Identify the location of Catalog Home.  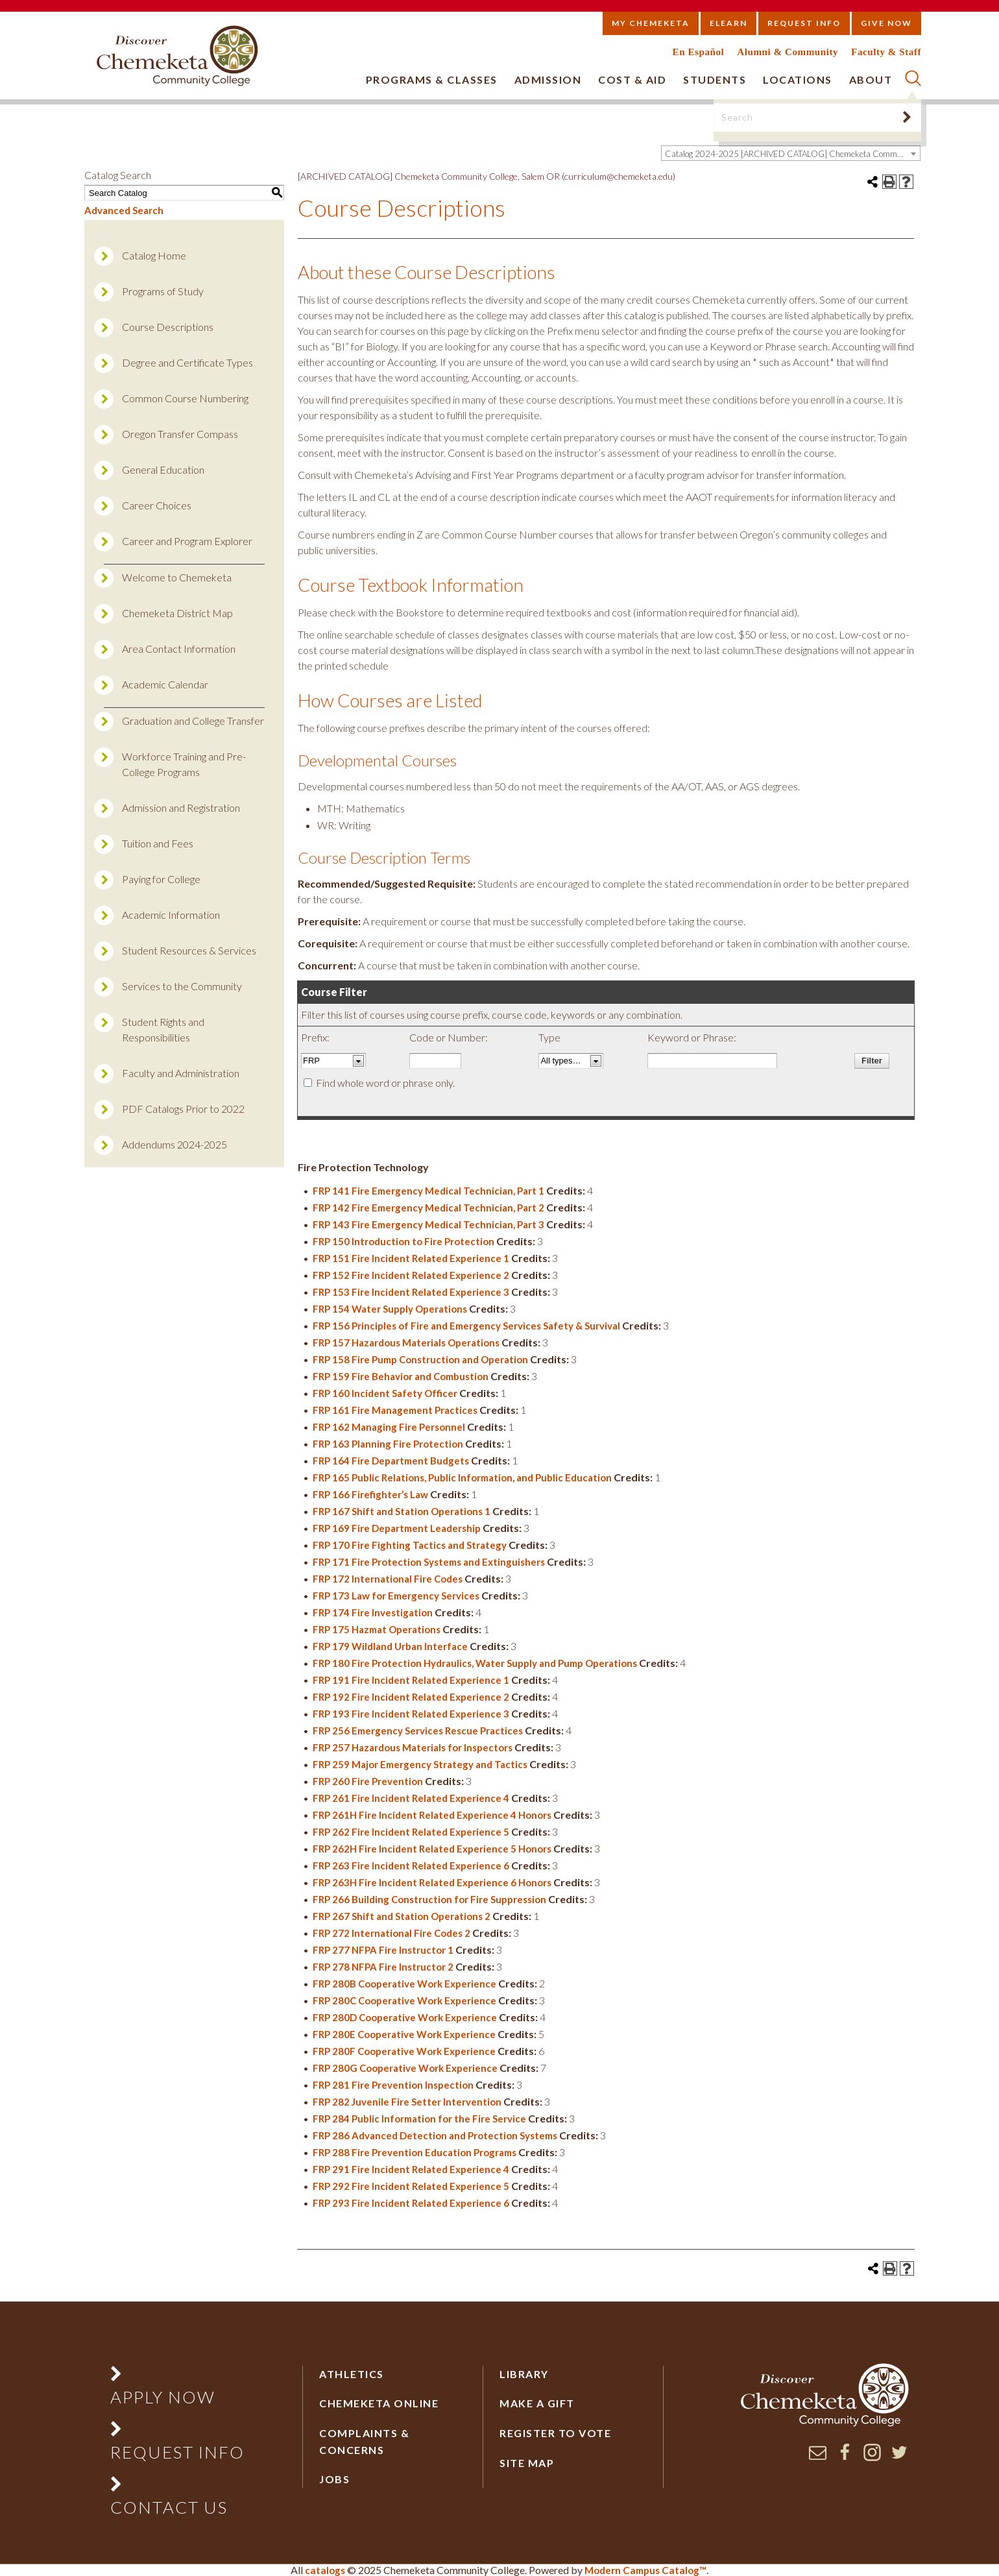
(154, 255).